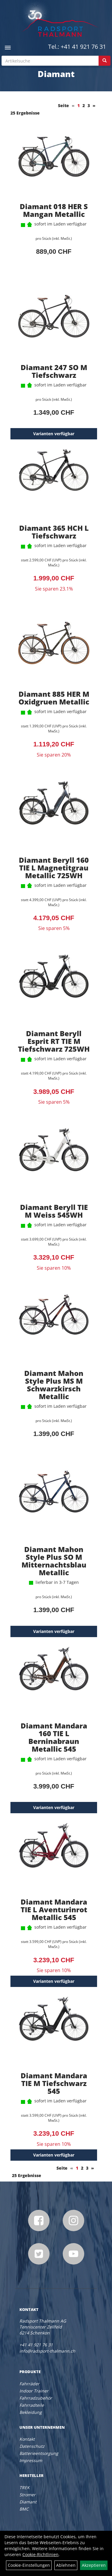  I want to click on Diamant Mandara TIE L Aventurinrot Metallic 545, so click(54, 1909).